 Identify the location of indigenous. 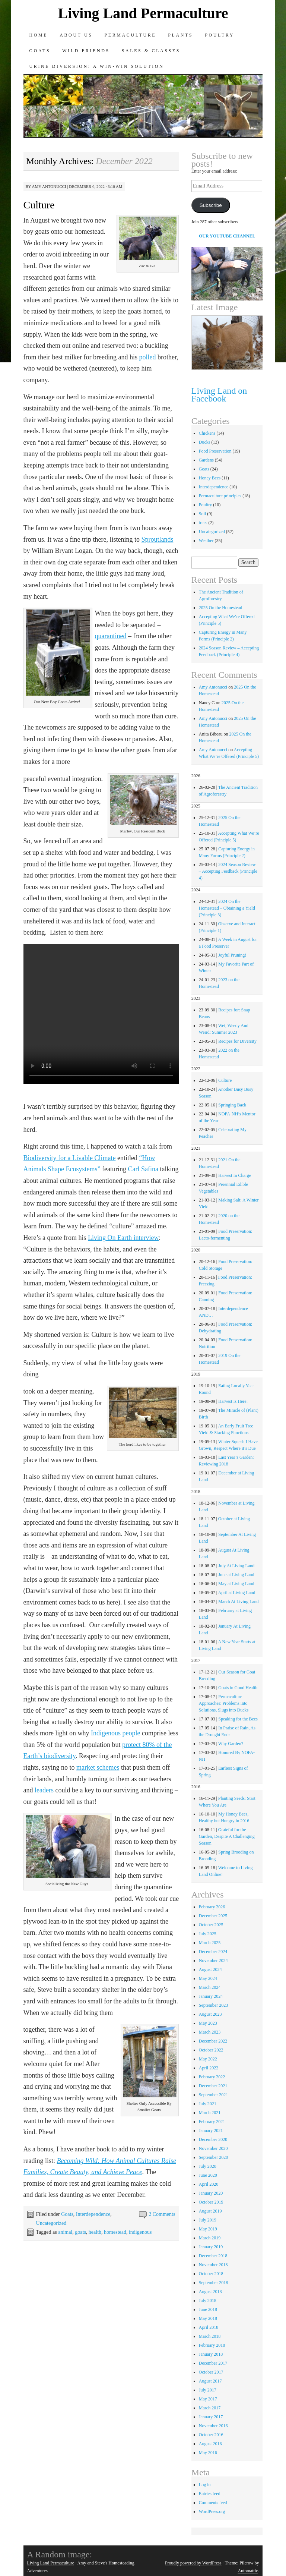
(140, 2232).